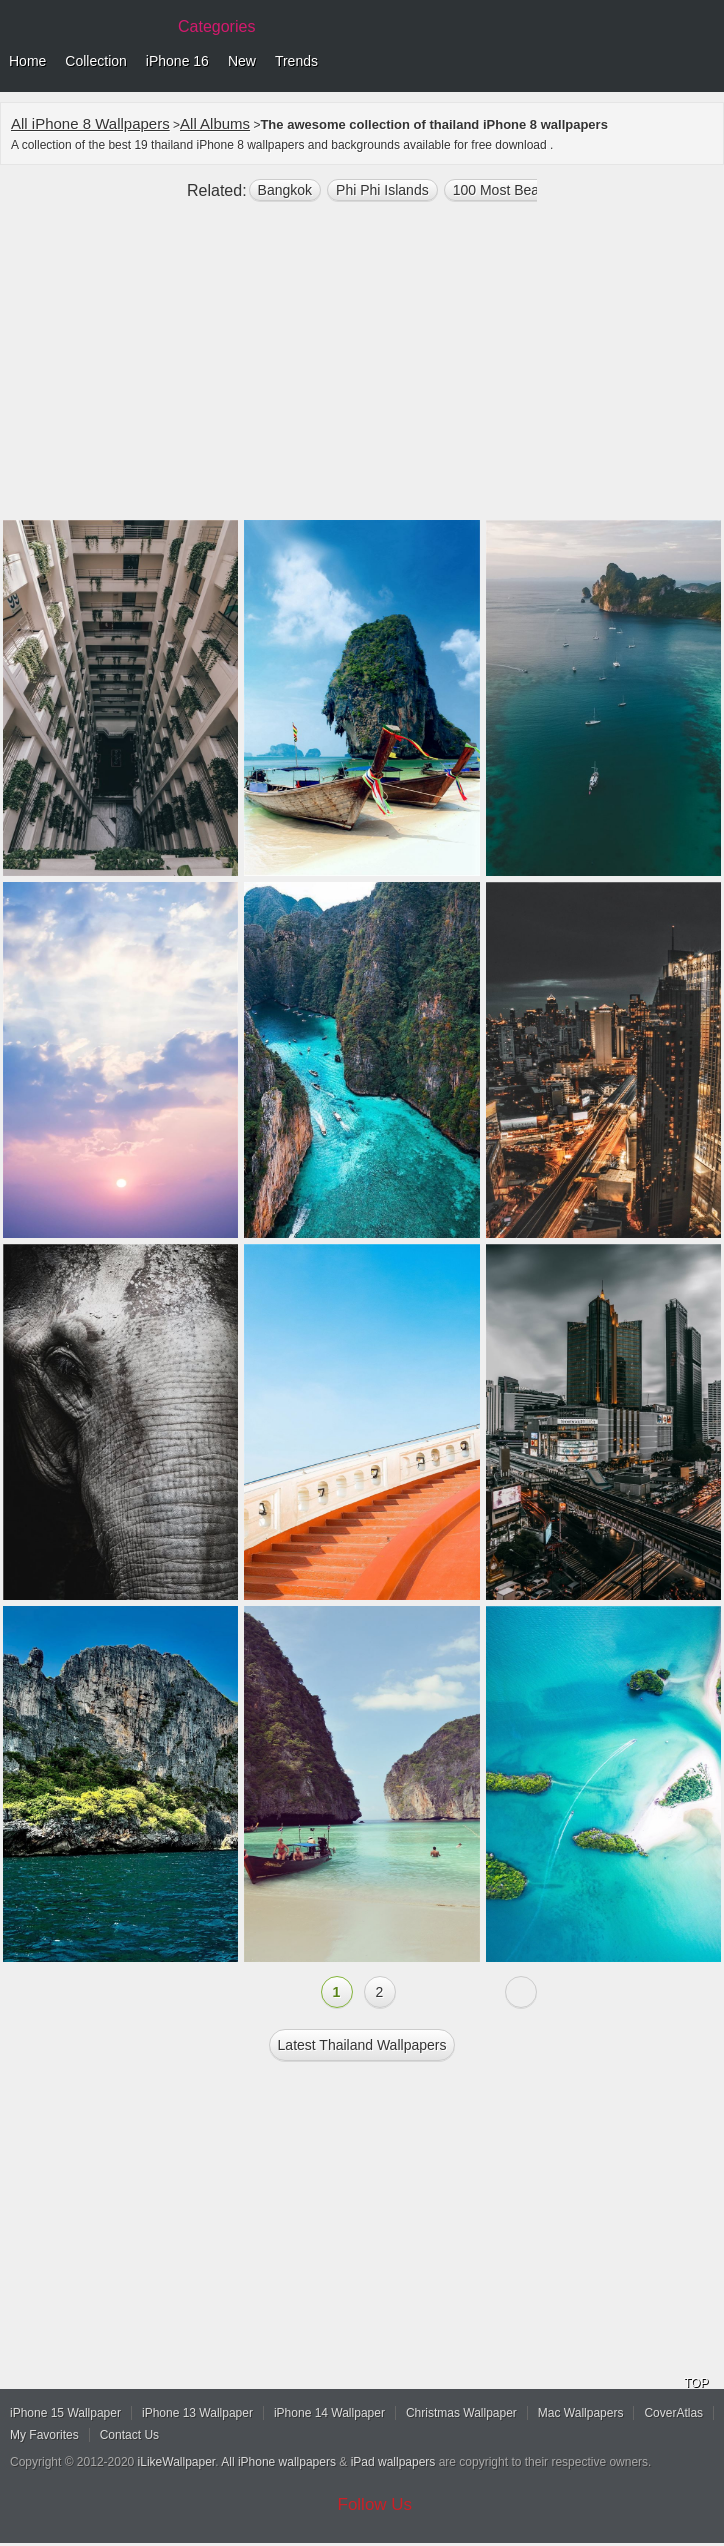 The width and height of the screenshot is (724, 2546). What do you see at coordinates (375, 2504) in the screenshot?
I see `Follow Us` at bounding box center [375, 2504].